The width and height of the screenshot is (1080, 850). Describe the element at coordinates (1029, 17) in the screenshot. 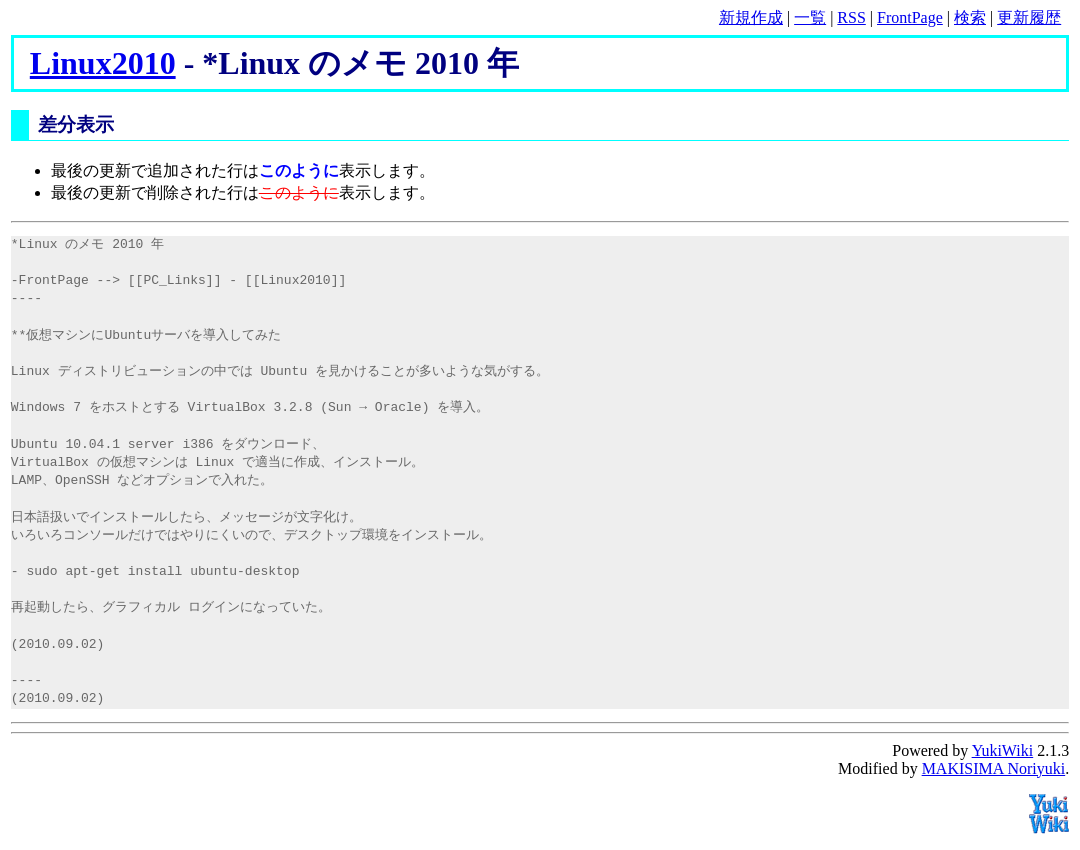

I see `更新履歴` at that location.